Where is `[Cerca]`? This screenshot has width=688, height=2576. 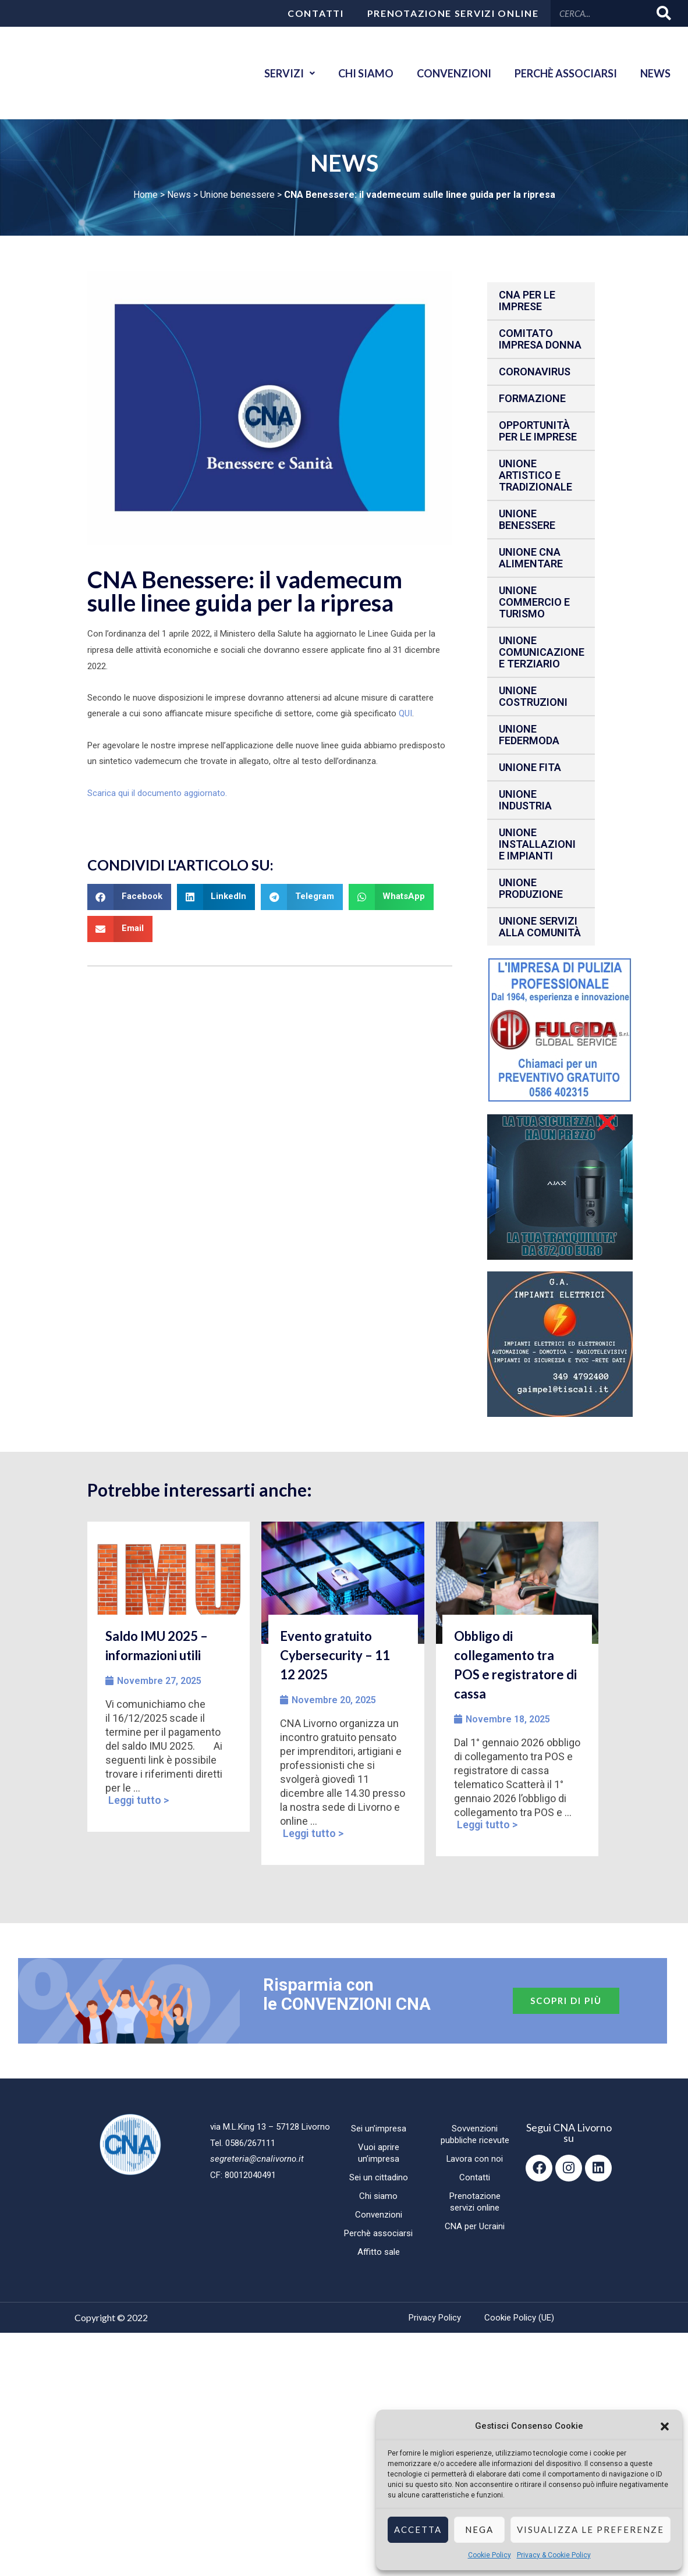 [Cerca] is located at coordinates (664, 13).